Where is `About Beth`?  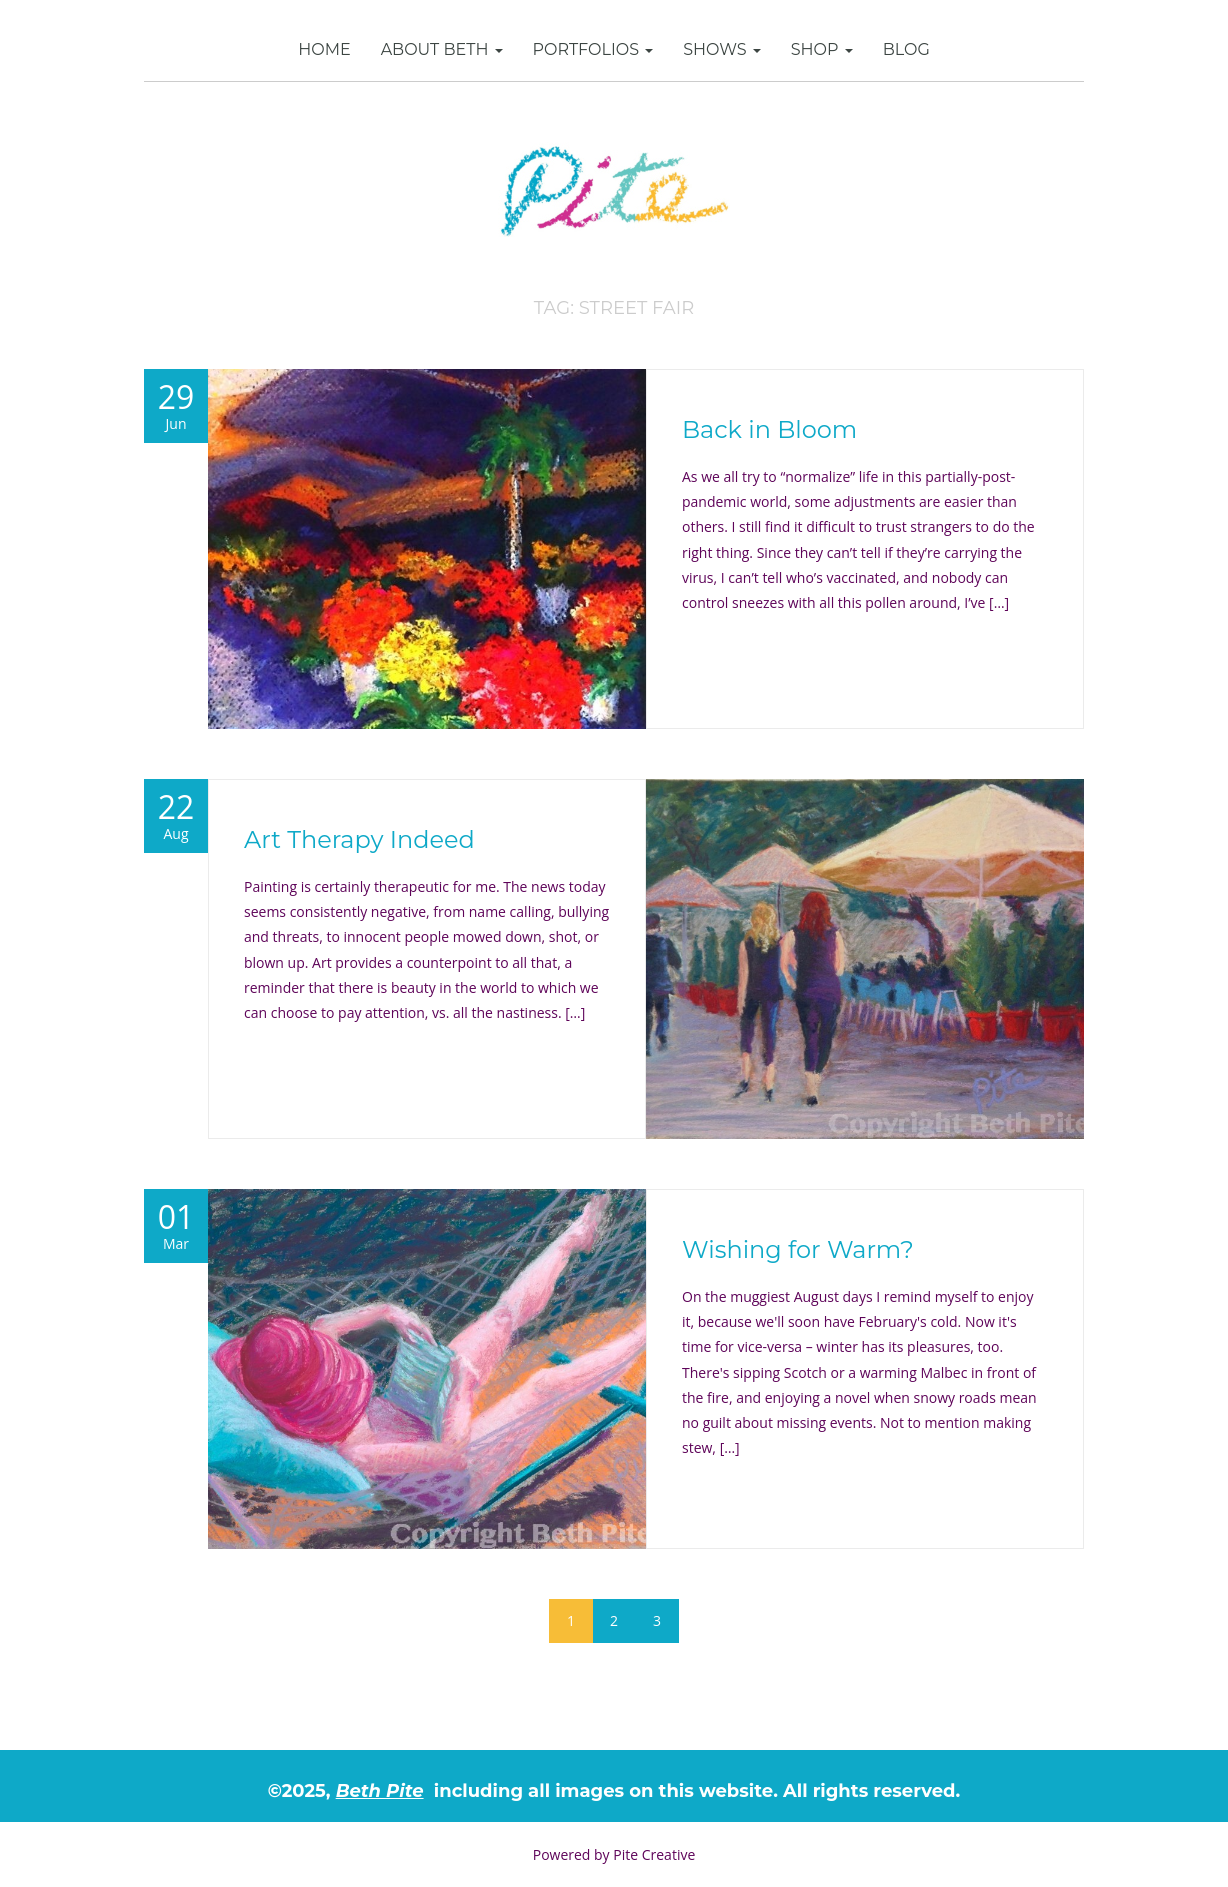
About Beth is located at coordinates (442, 49).